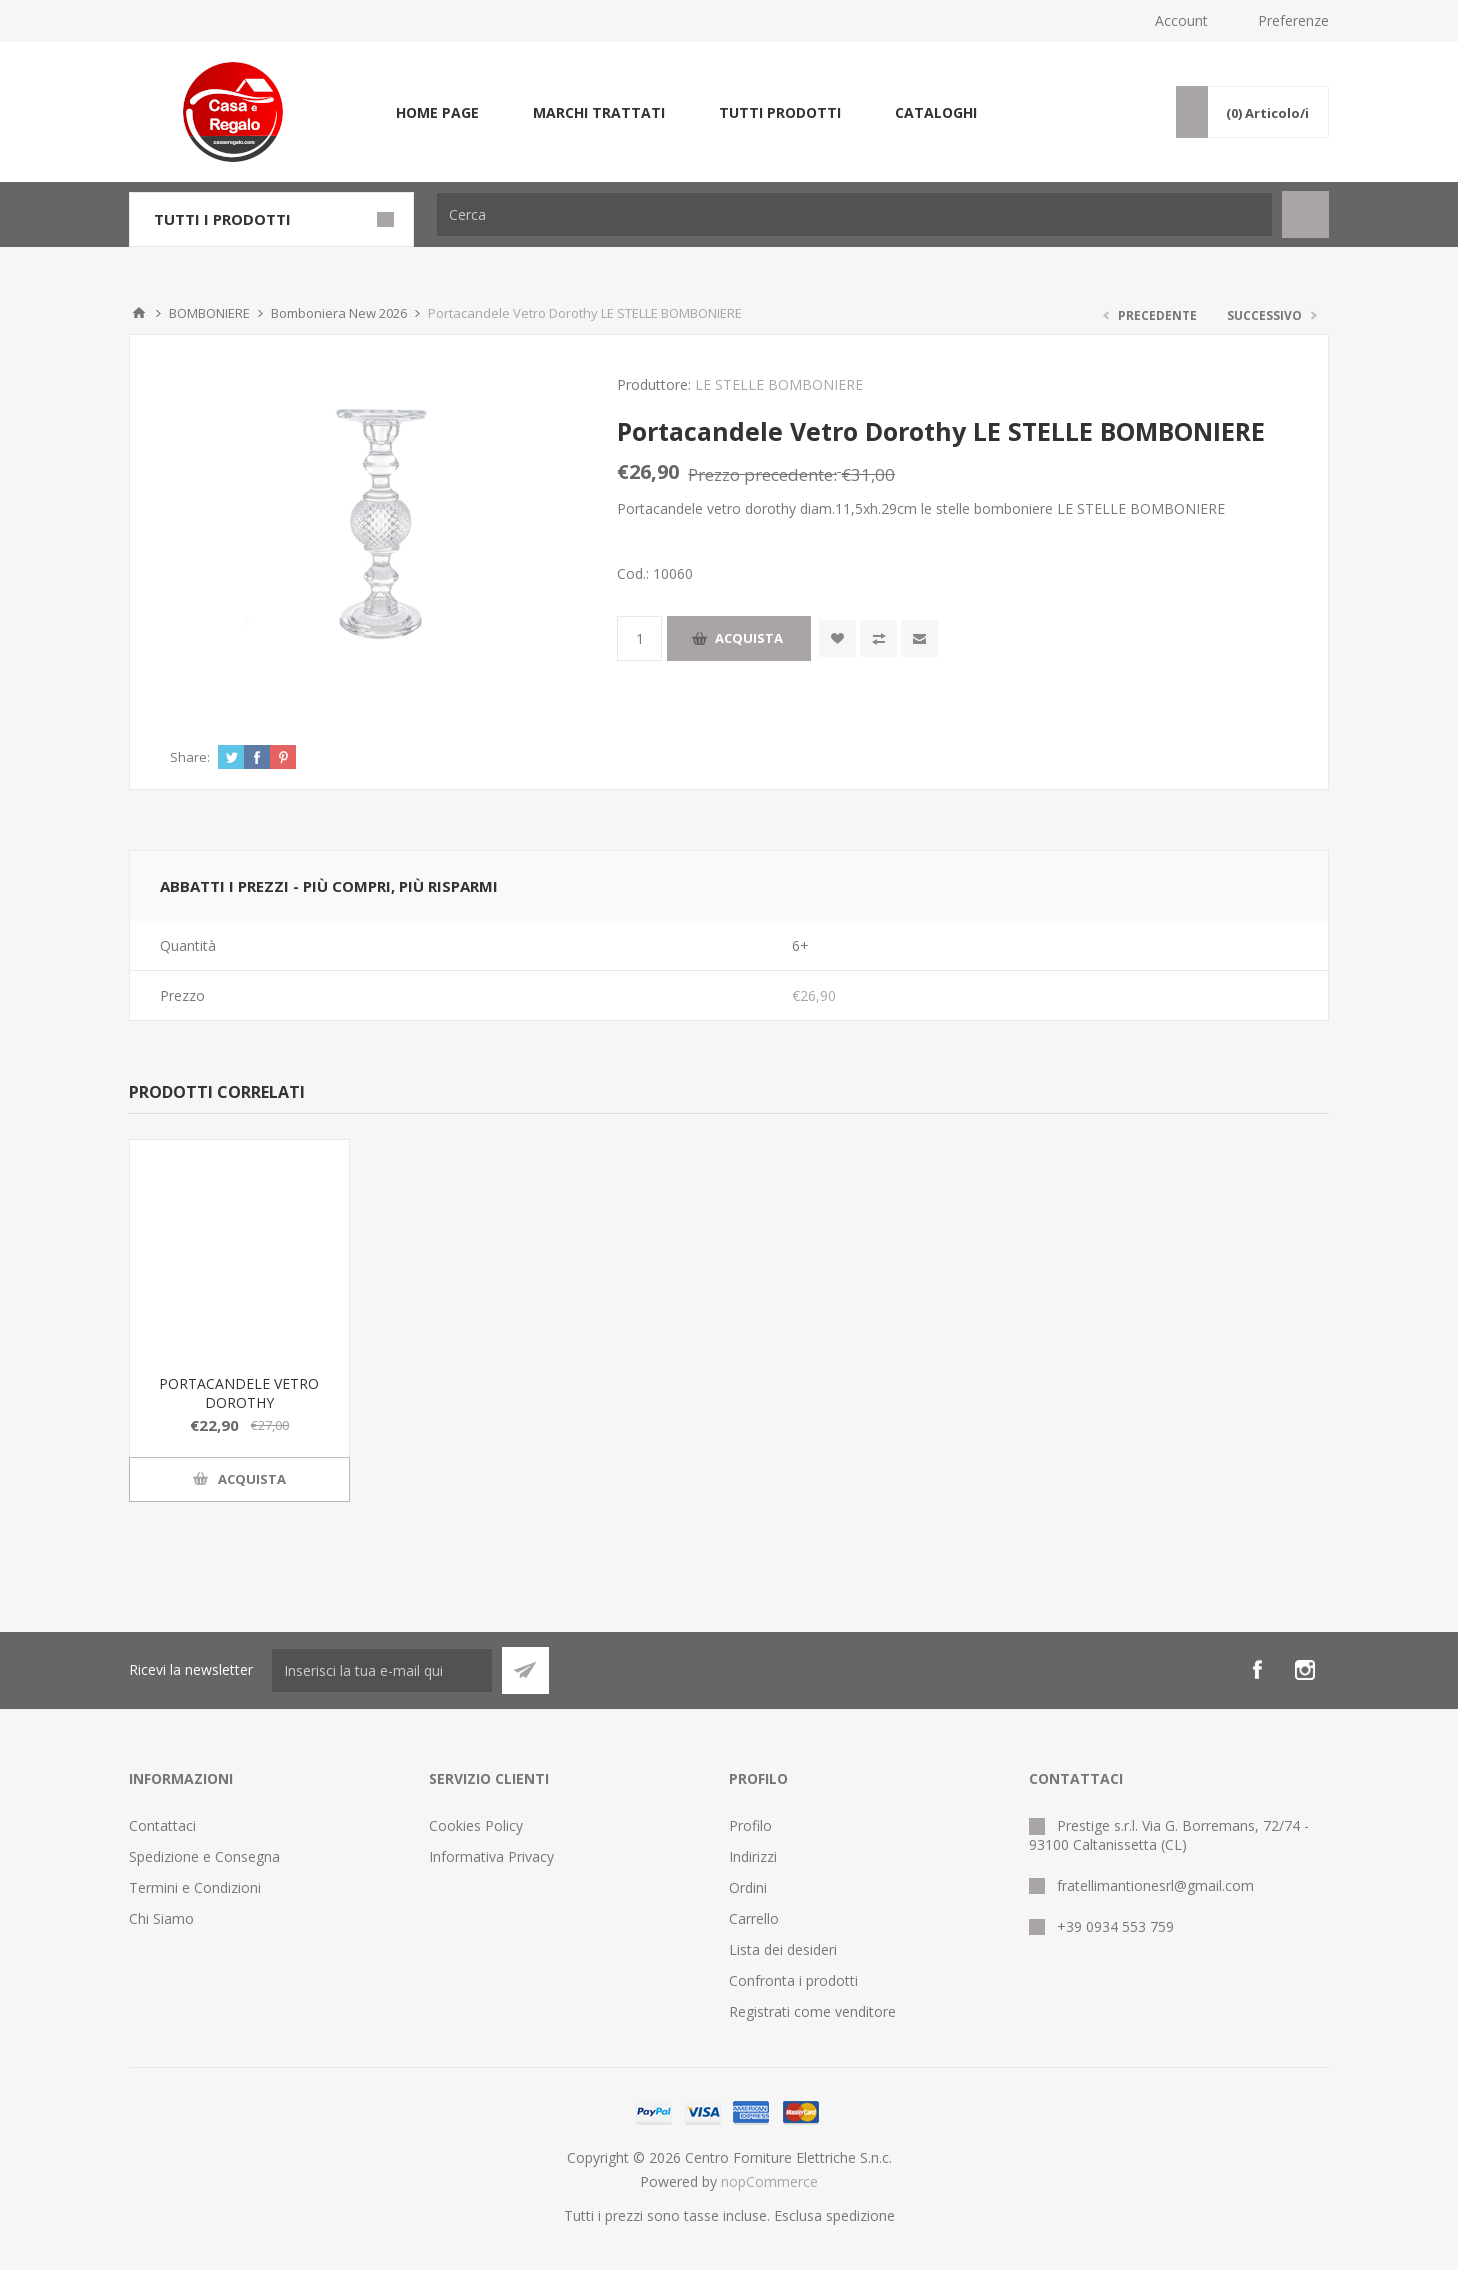 Image resolution: width=1458 pixels, height=2270 pixels. What do you see at coordinates (762, 474) in the screenshot?
I see `Prezzo precedente:` at bounding box center [762, 474].